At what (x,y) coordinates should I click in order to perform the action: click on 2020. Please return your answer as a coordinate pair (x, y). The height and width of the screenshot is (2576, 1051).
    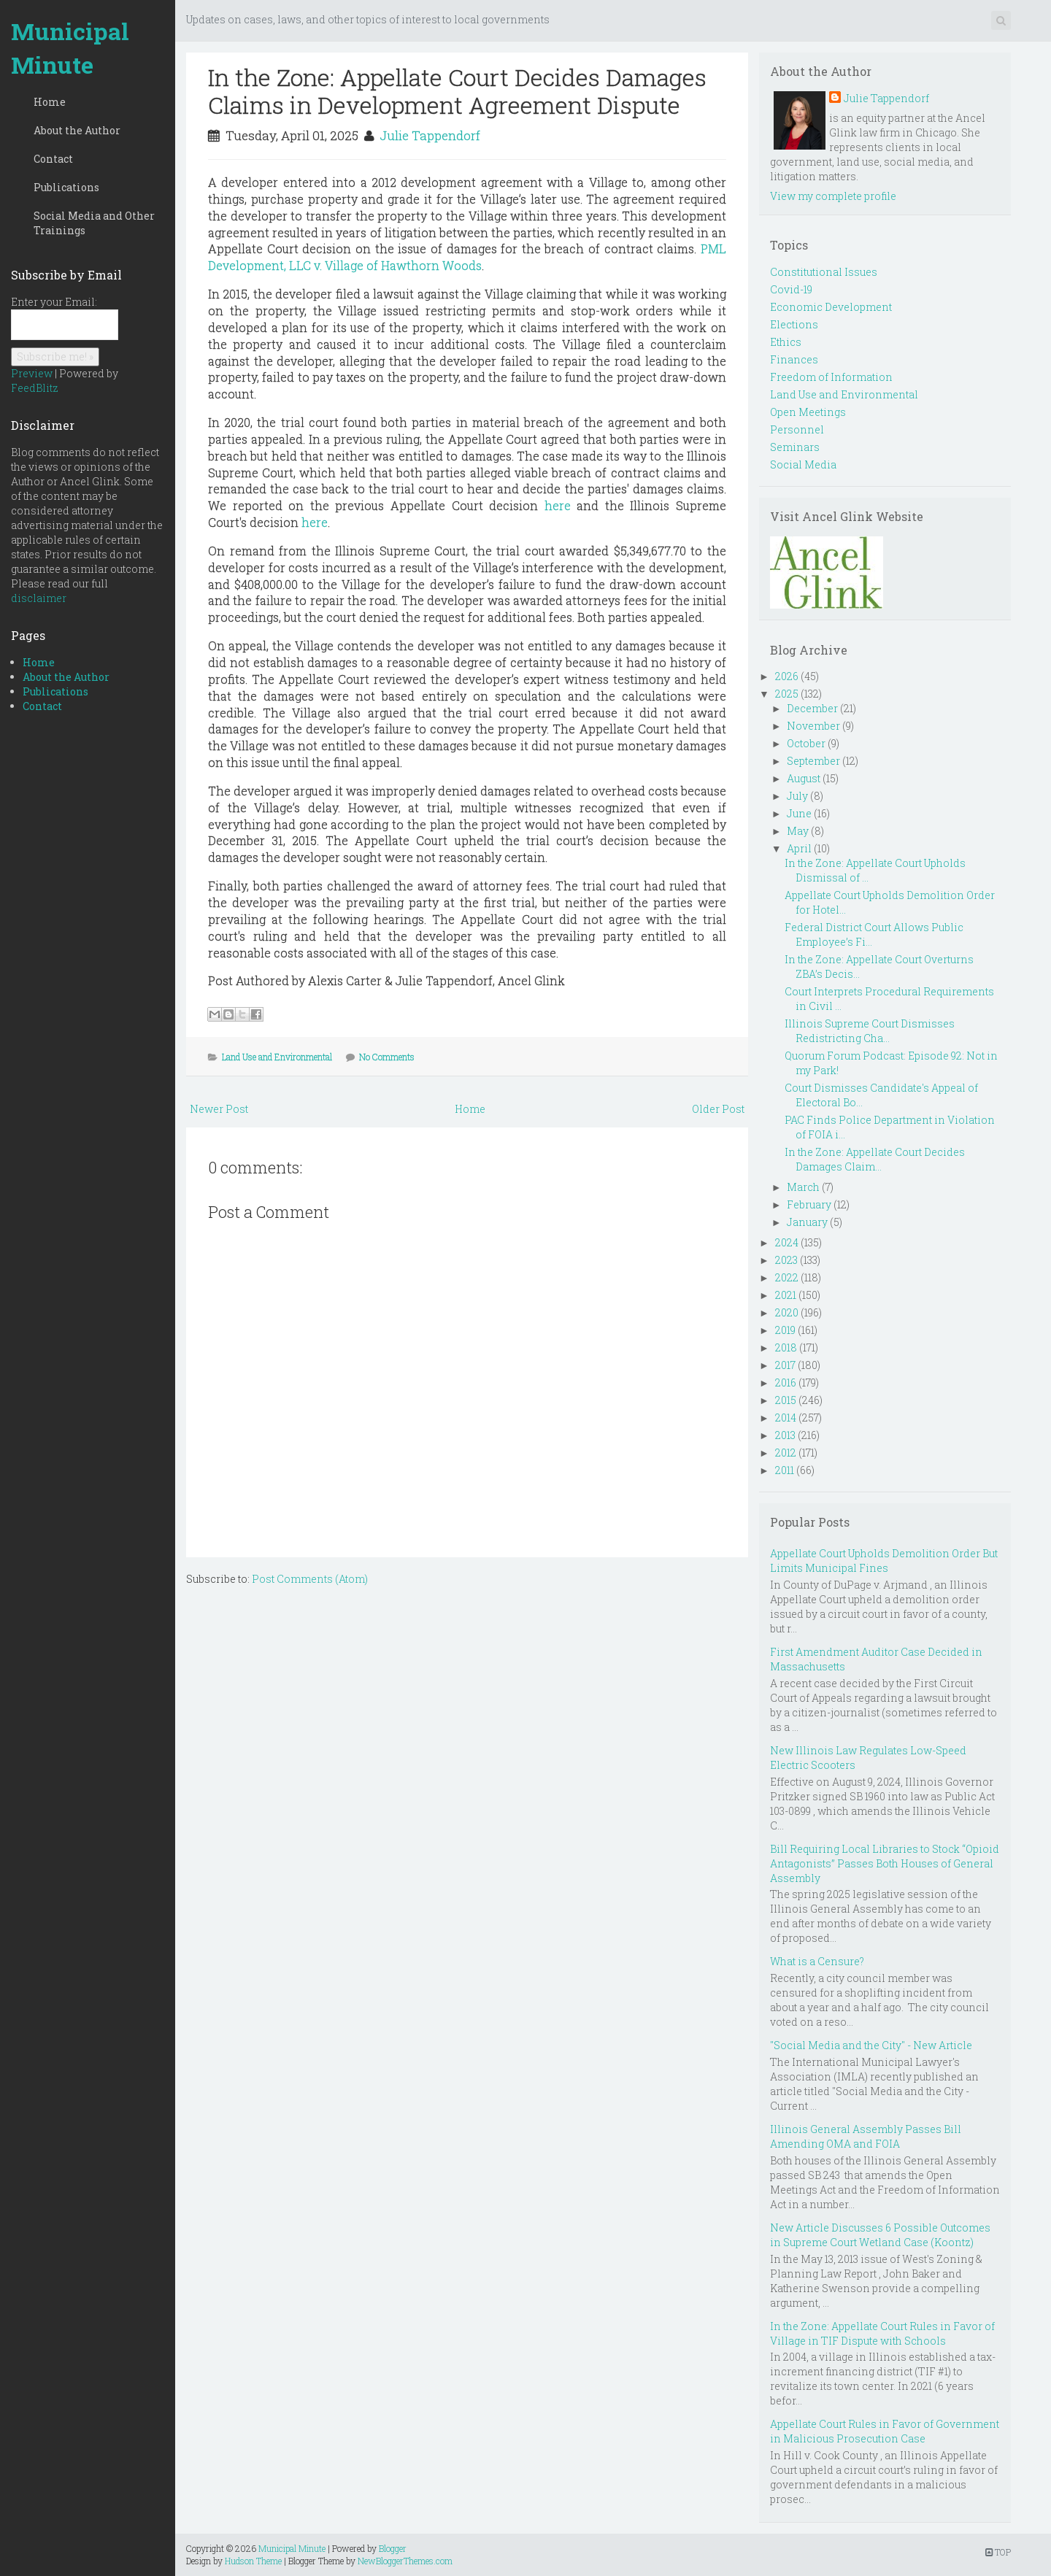
    Looking at the image, I should click on (786, 1312).